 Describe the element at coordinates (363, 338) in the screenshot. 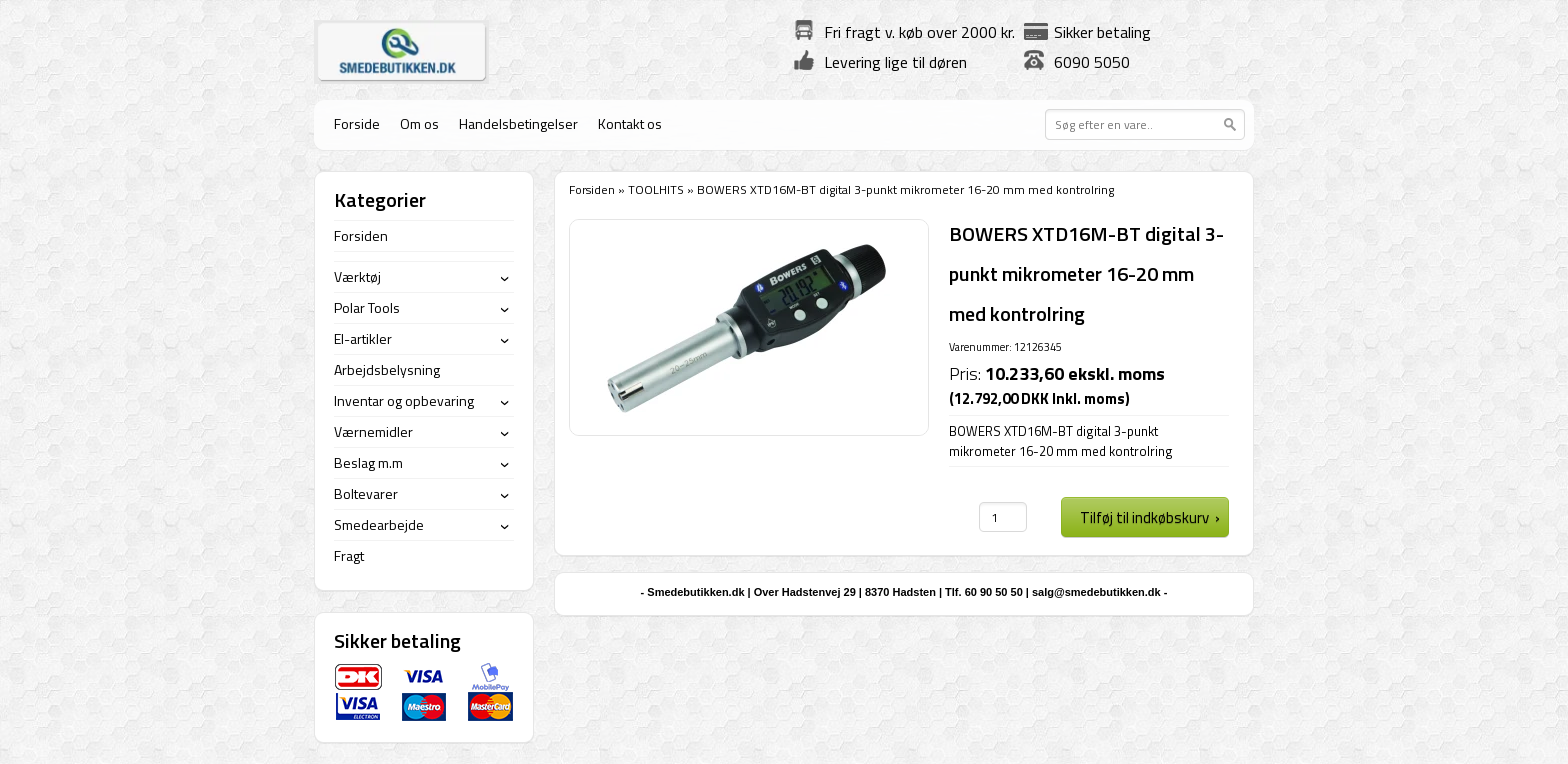

I see `El-artikler` at that location.